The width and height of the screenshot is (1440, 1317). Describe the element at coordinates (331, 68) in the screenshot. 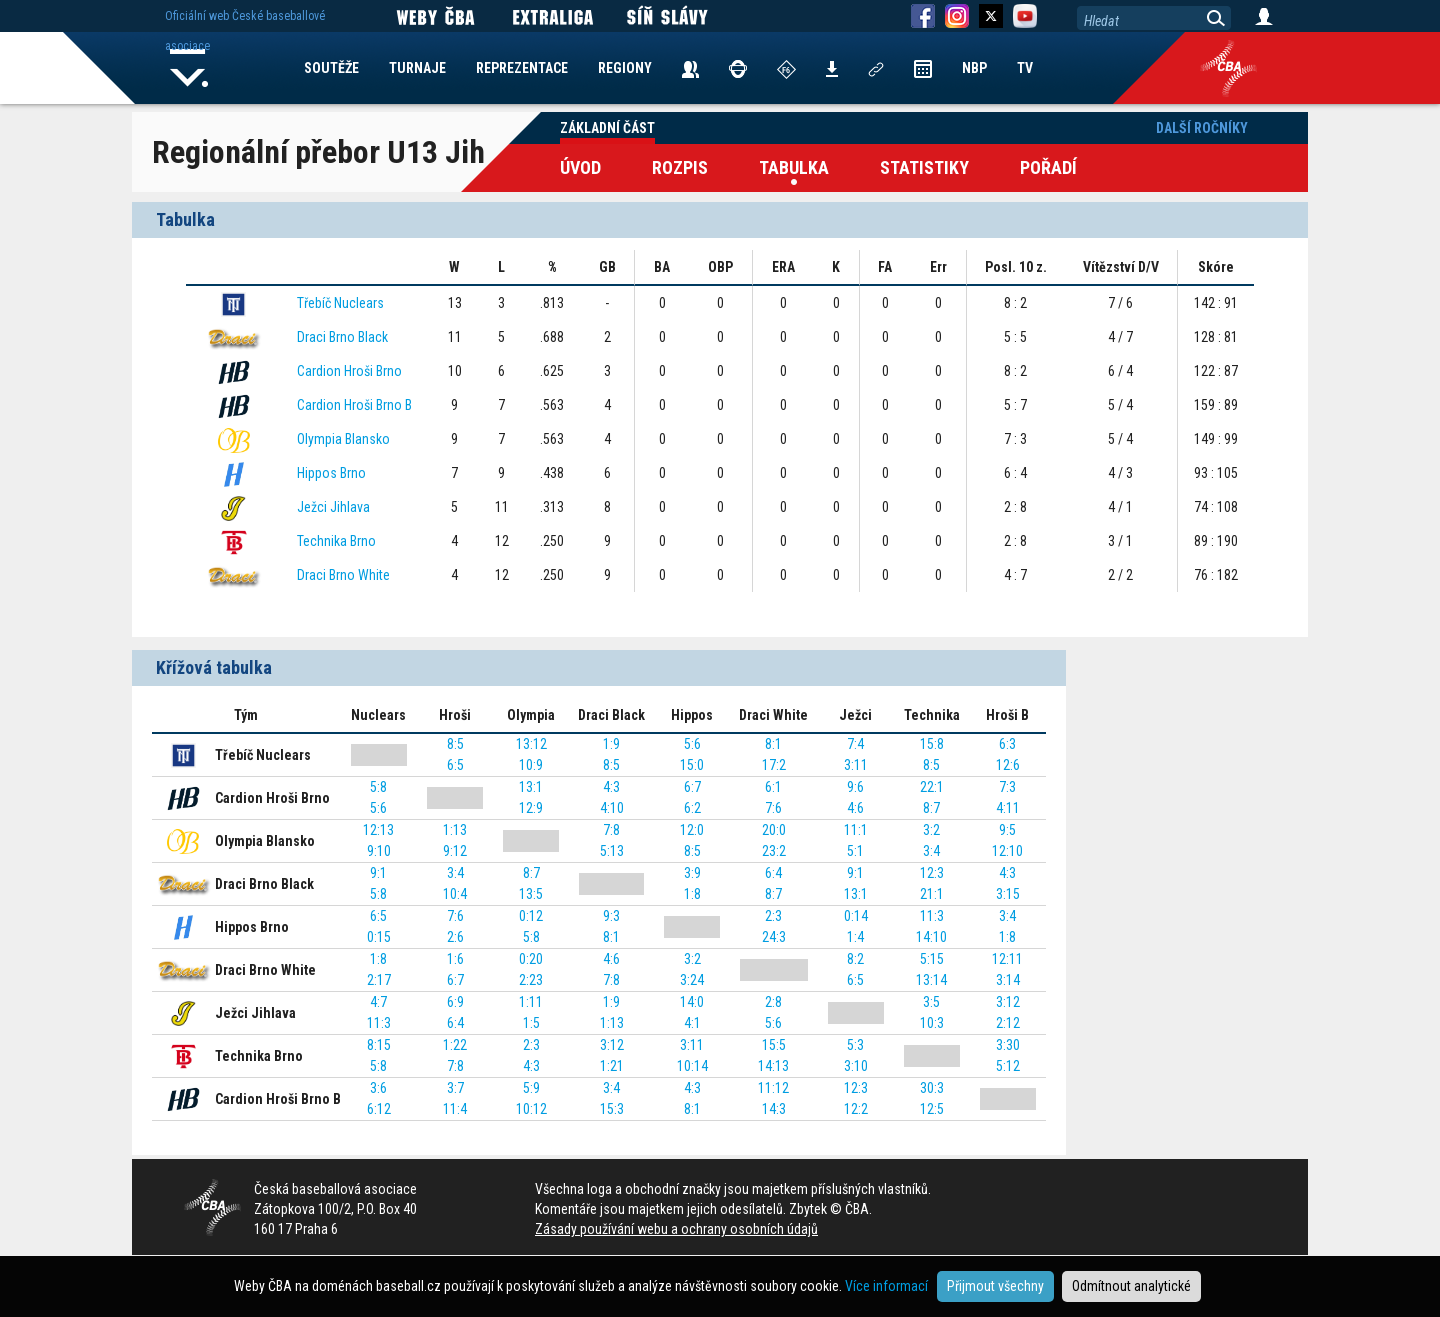

I see `SOUTĚŽE` at that location.